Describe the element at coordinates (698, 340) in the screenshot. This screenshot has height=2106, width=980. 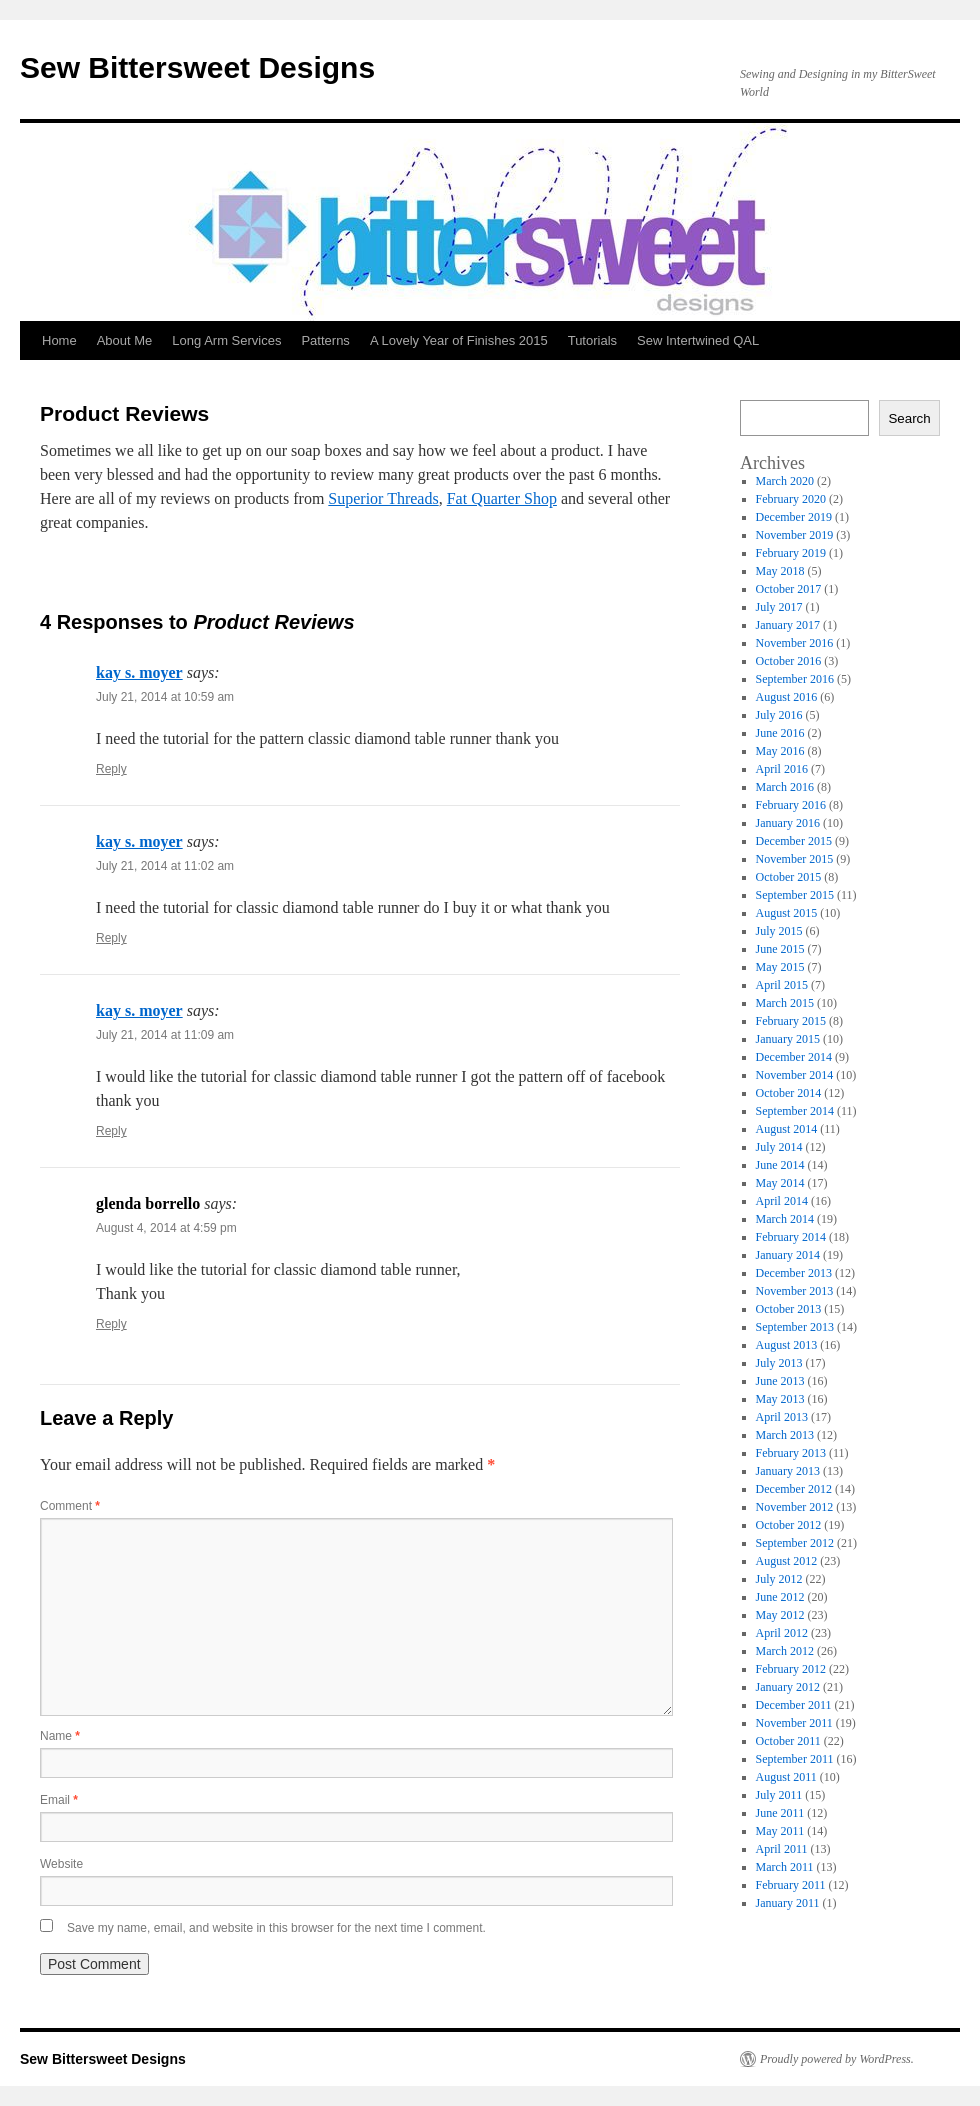
I see `Sew Intertwined QAL` at that location.